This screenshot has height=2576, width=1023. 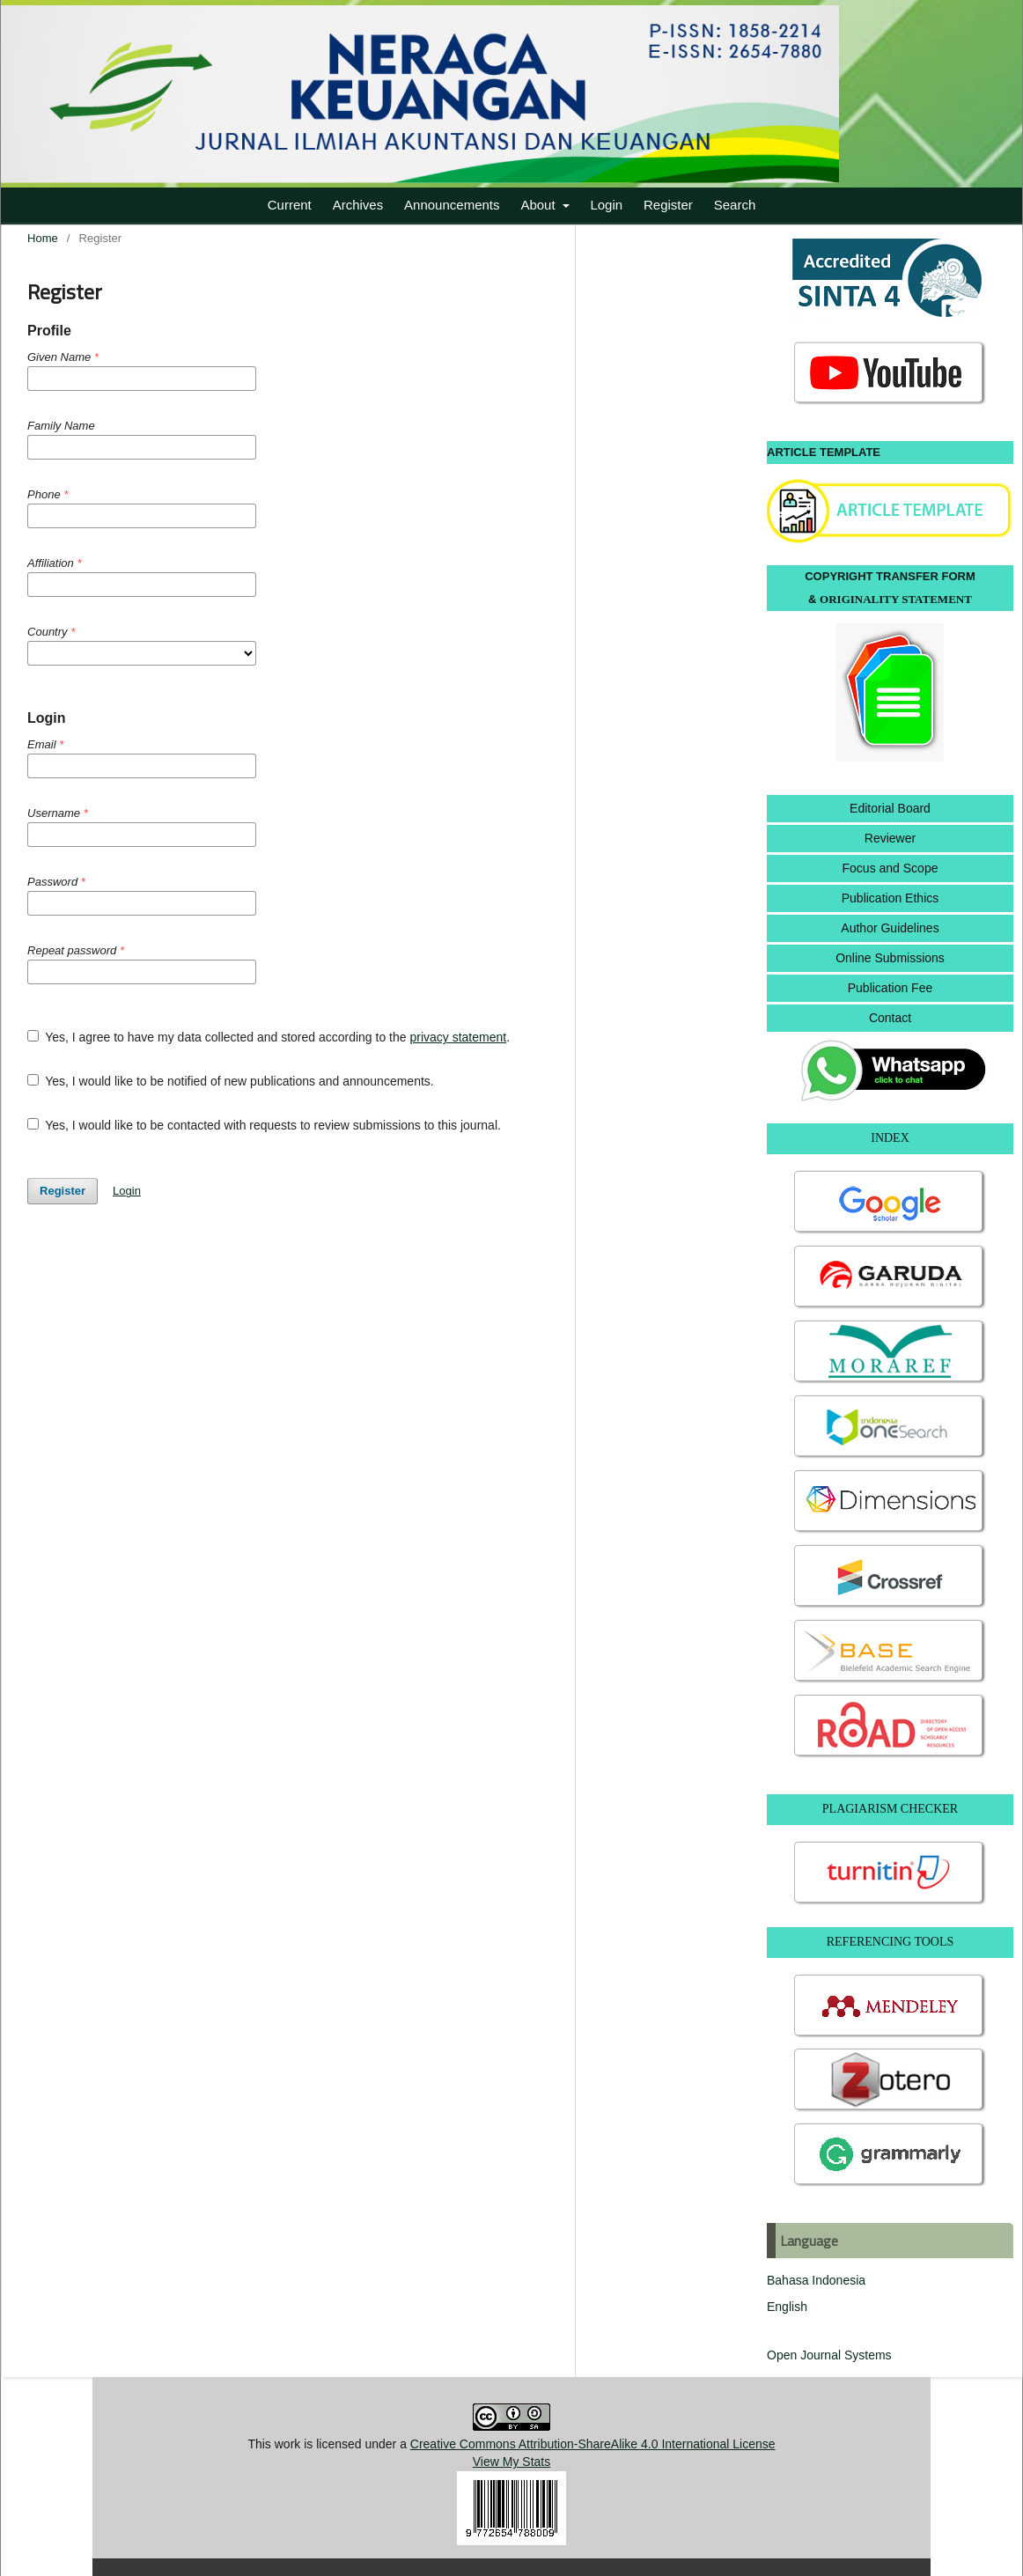 What do you see at coordinates (668, 204) in the screenshot?
I see `Register` at bounding box center [668, 204].